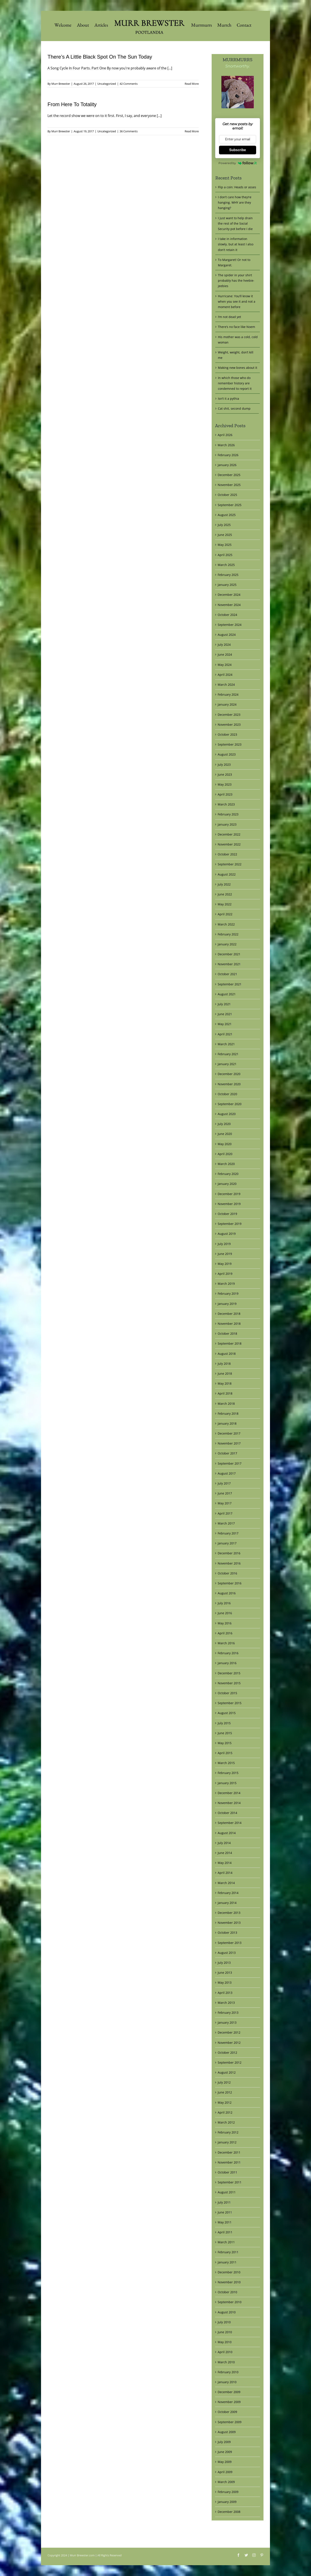 The height and width of the screenshot is (2576, 311). I want to click on June 2020, so click(225, 1134).